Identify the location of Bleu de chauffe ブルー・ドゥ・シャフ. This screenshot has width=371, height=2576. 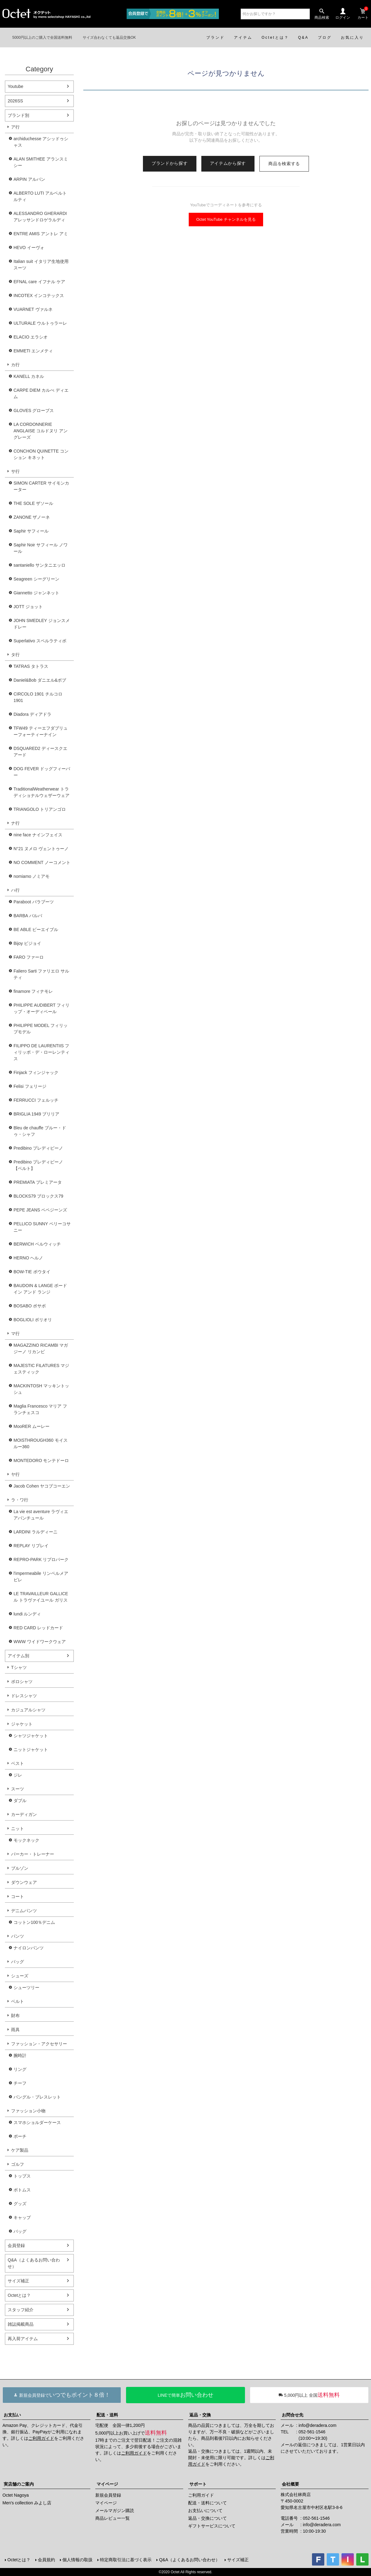
(40, 1131).